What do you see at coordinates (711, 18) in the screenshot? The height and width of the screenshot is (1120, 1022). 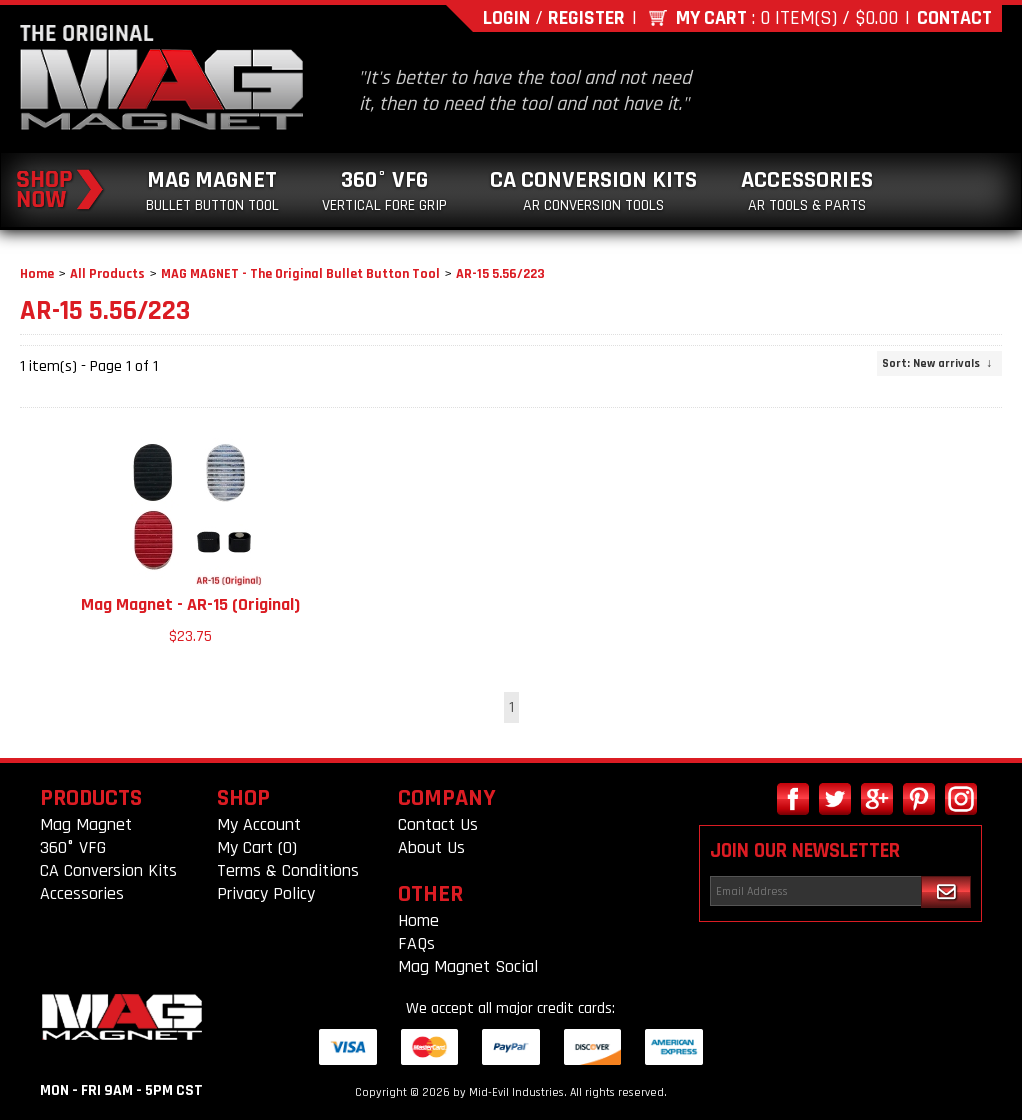 I see `My Cart` at bounding box center [711, 18].